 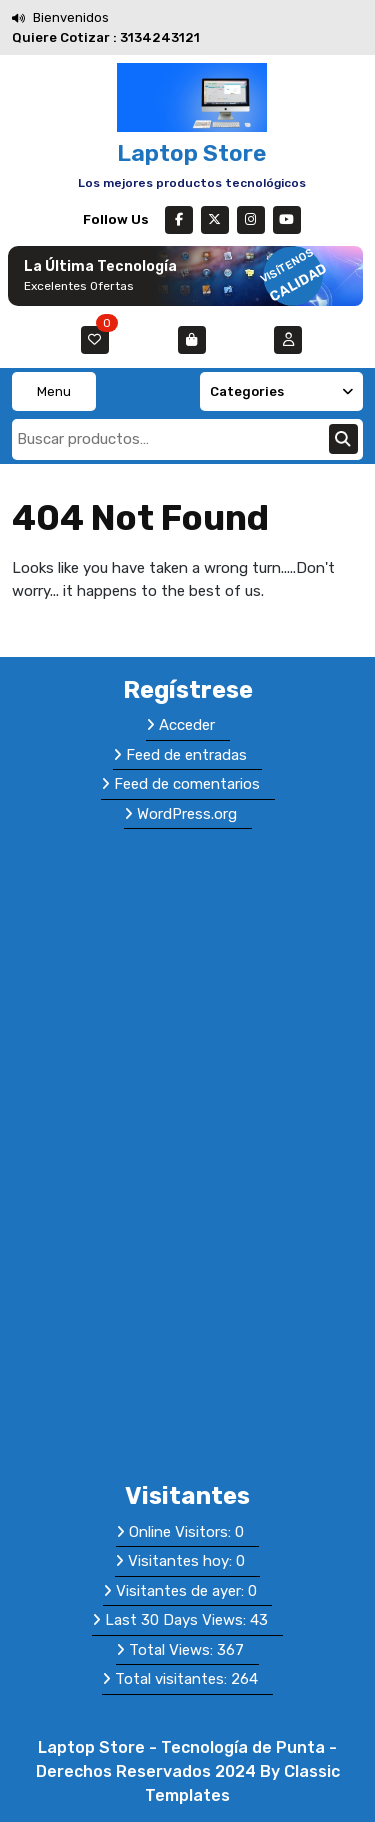 What do you see at coordinates (187, 725) in the screenshot?
I see `Acceder` at bounding box center [187, 725].